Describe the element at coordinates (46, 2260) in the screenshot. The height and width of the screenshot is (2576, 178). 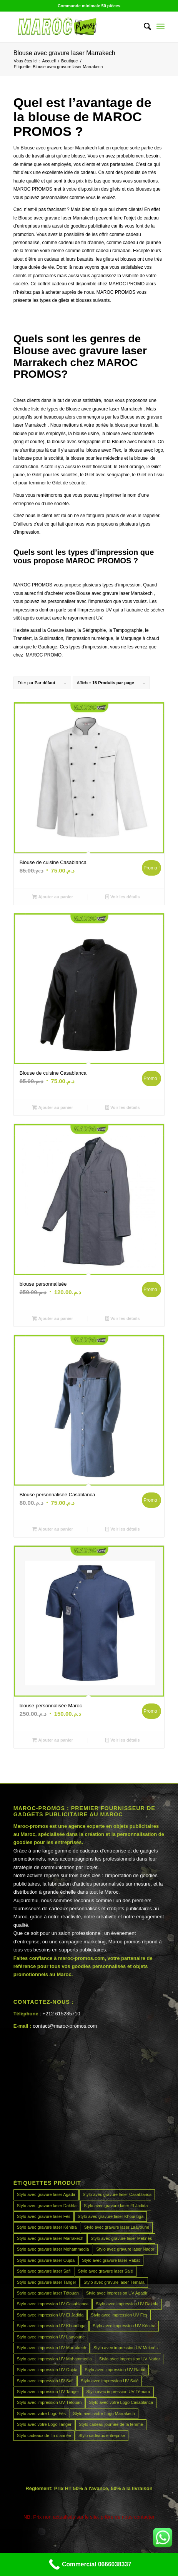
I see `Stylo avec gravure laser Oujda [Stylo avec gravure laser Oujda (45 produit)]` at that location.